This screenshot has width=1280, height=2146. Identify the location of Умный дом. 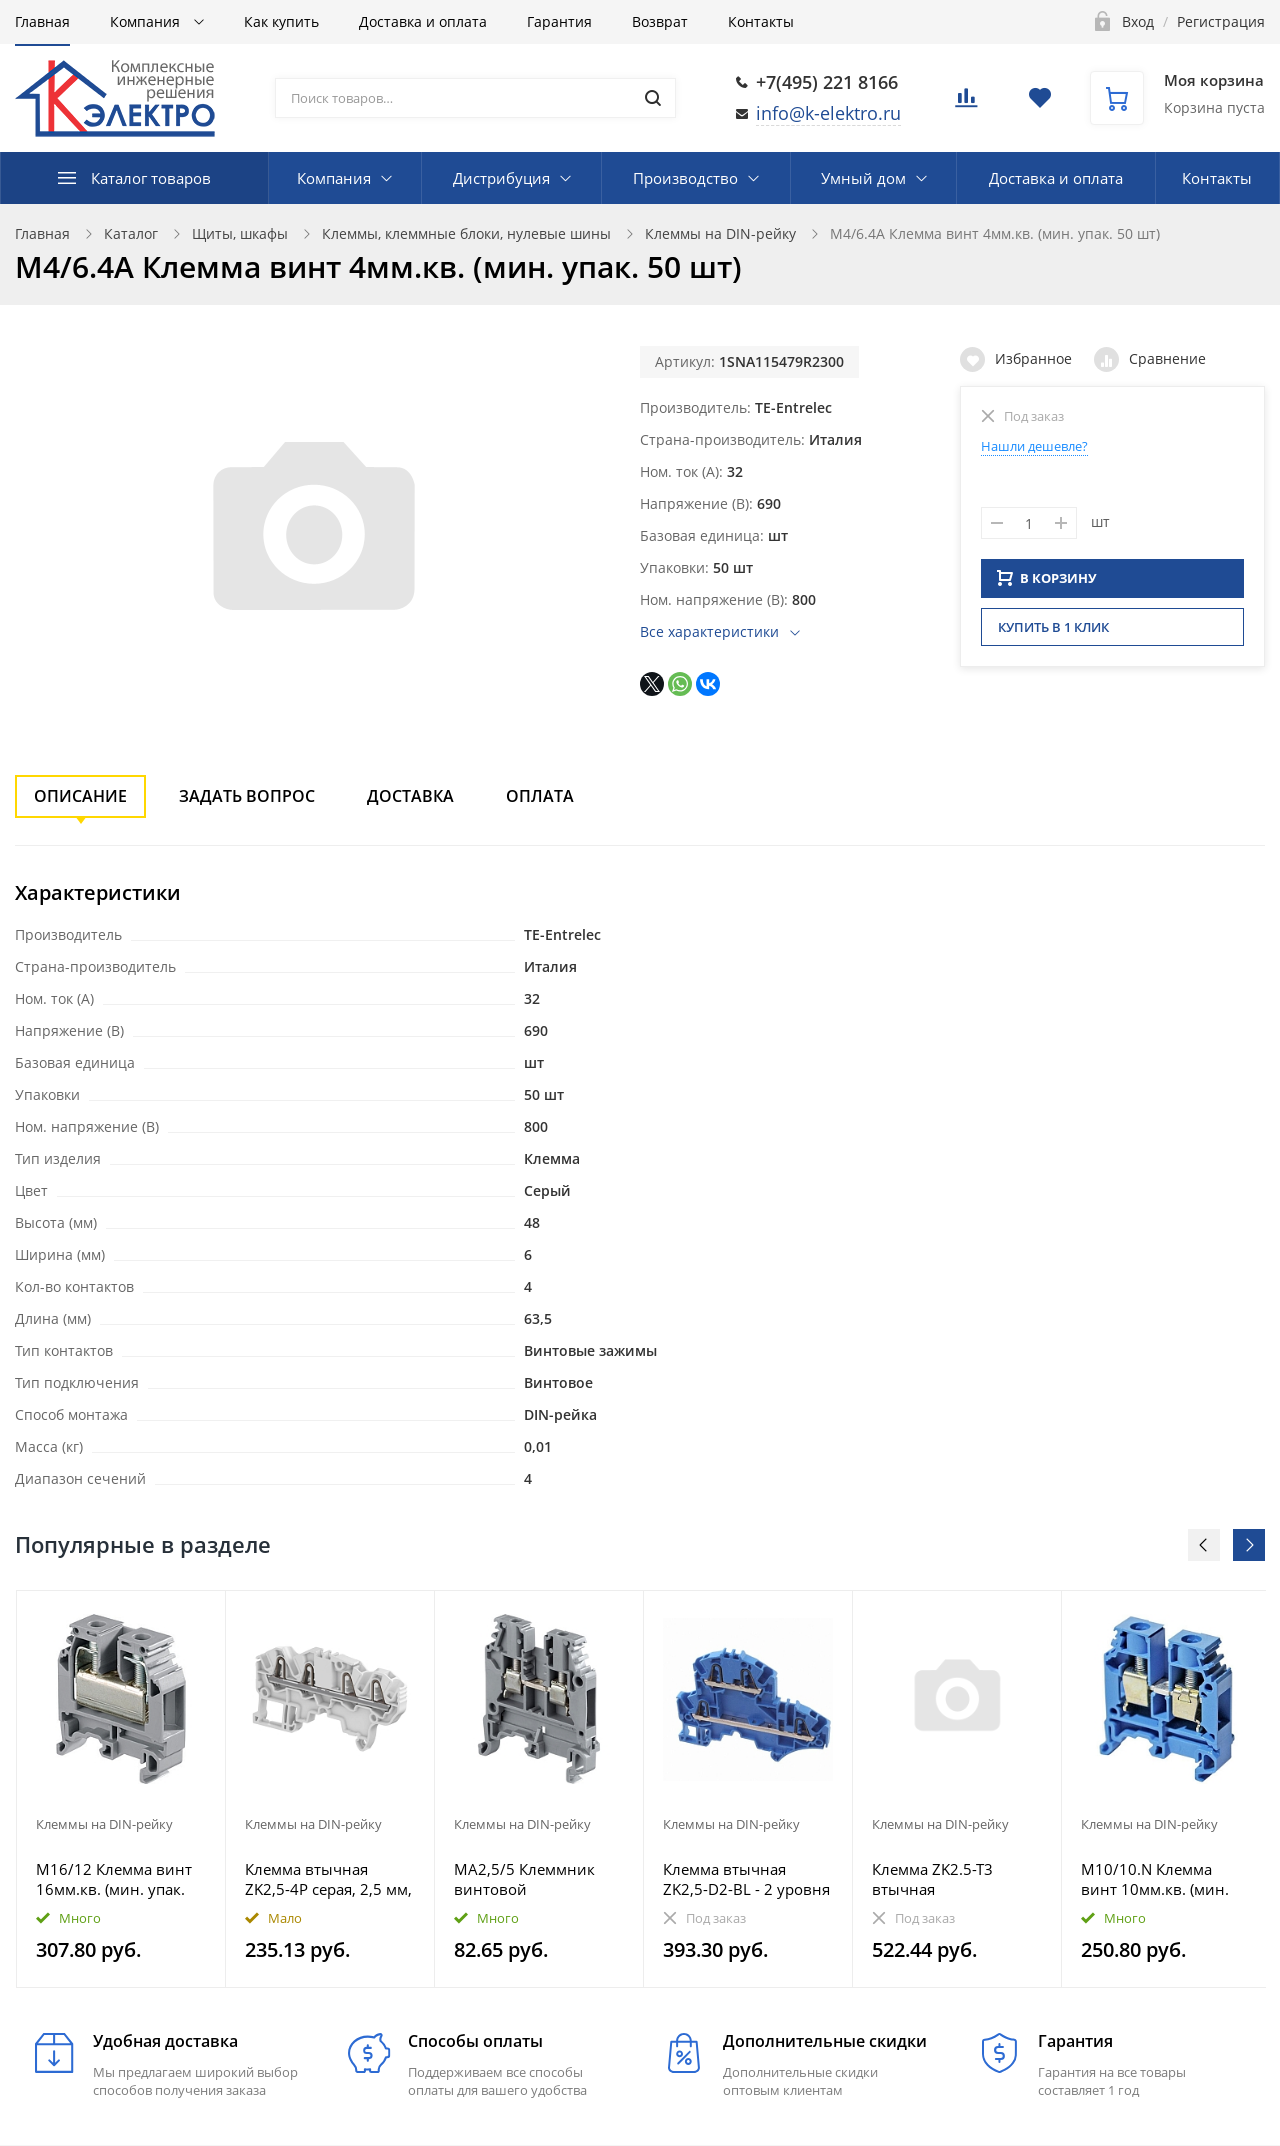
(863, 178).